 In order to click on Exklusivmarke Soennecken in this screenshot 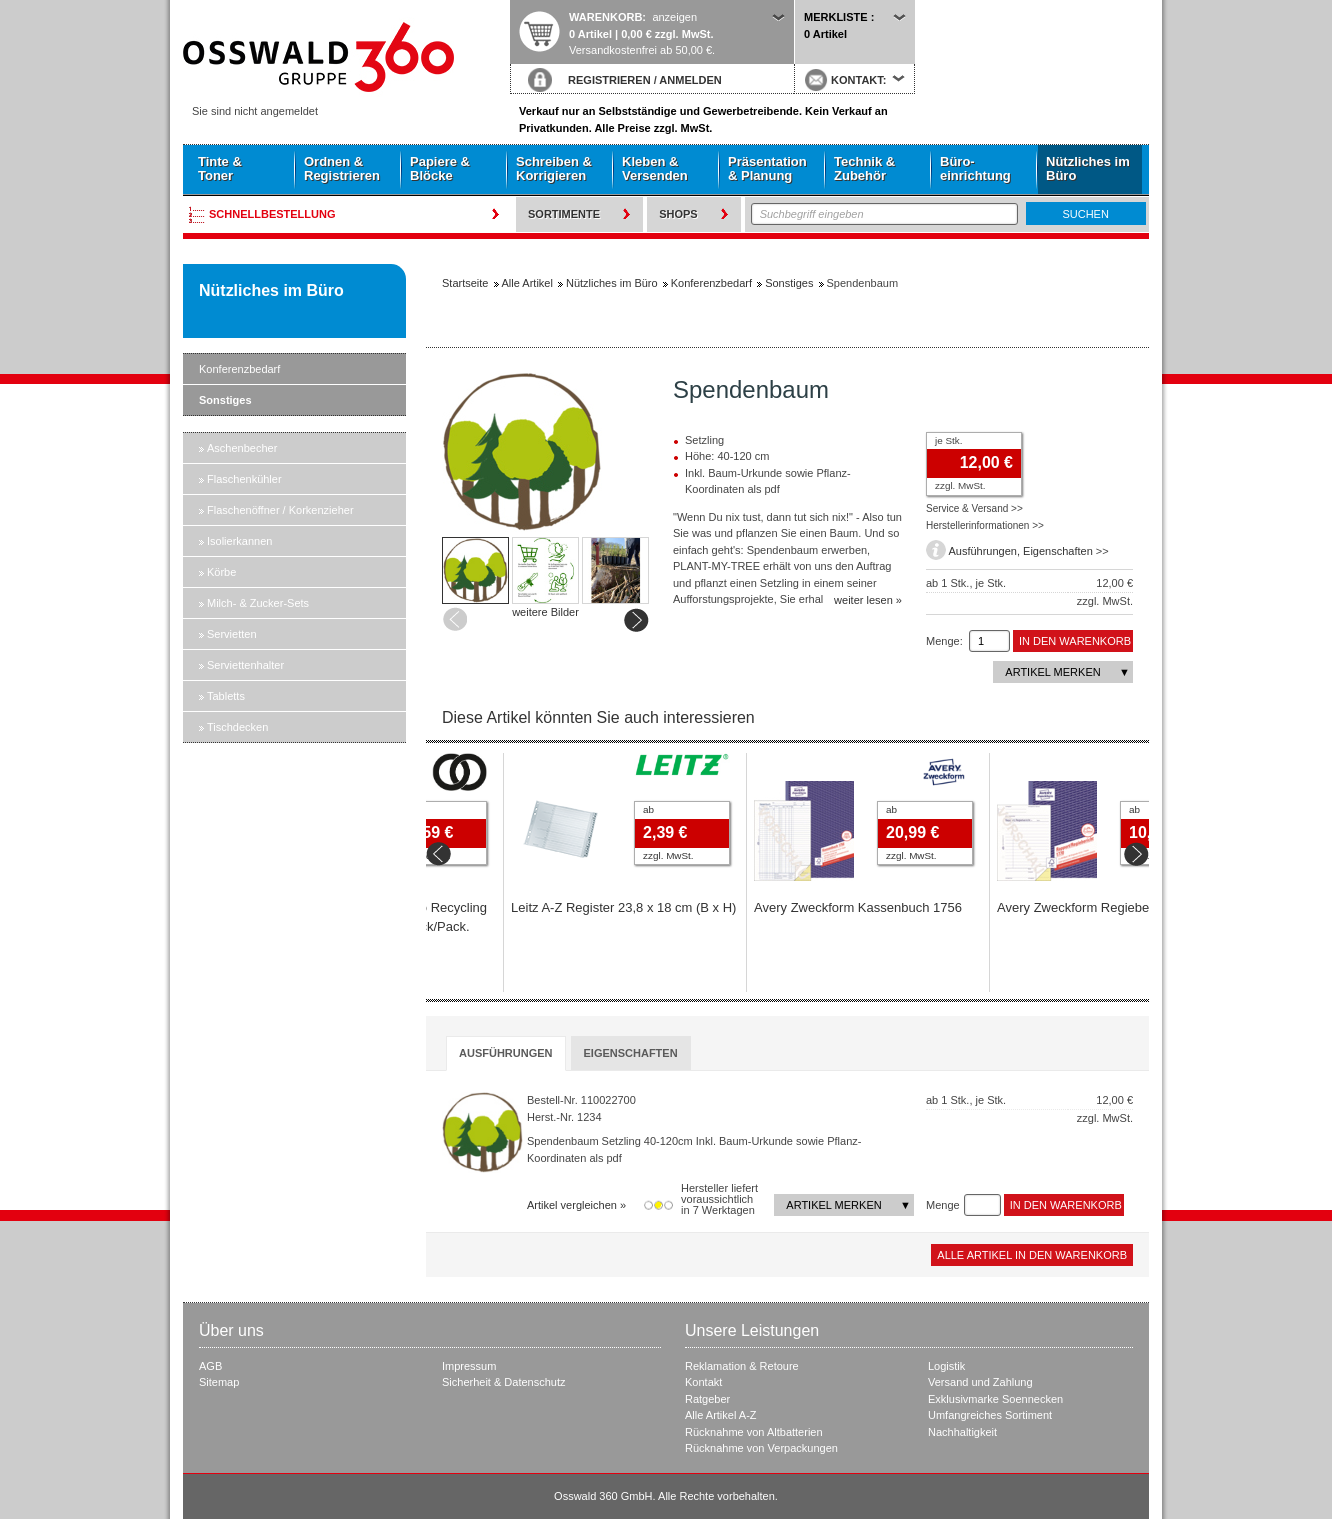, I will do `click(995, 1399)`.